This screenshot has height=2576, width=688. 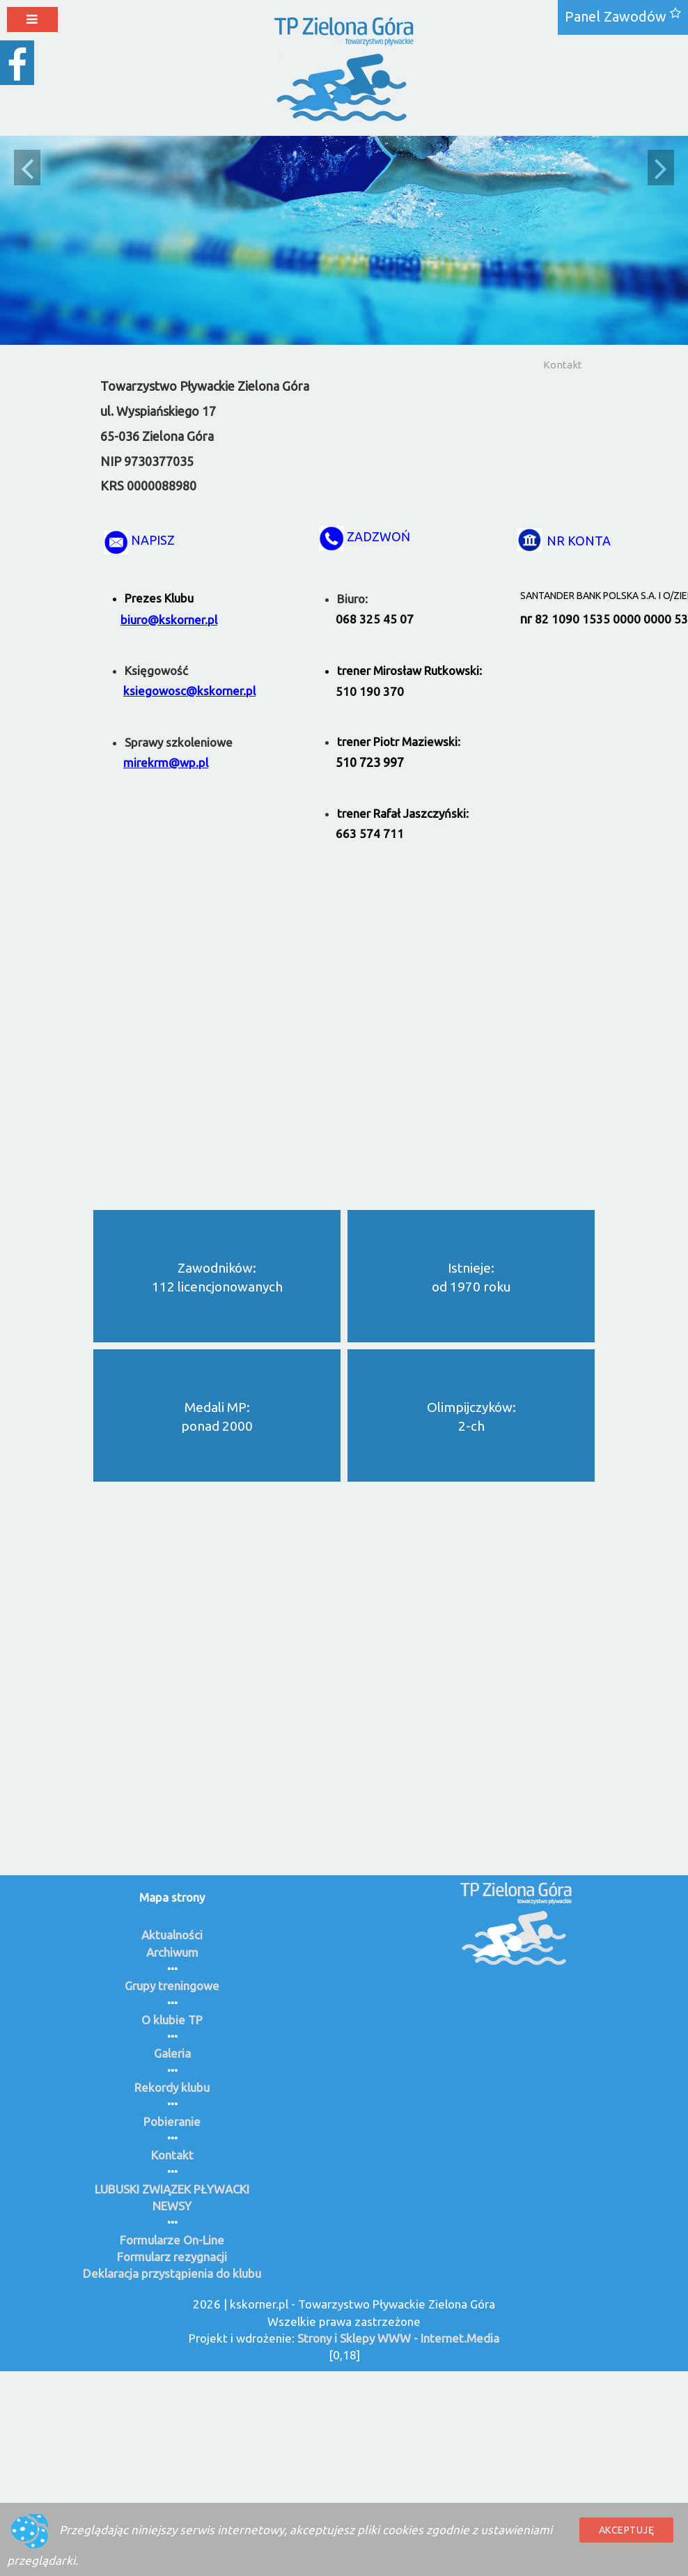 What do you see at coordinates (562, 365) in the screenshot?
I see `Kontakt` at bounding box center [562, 365].